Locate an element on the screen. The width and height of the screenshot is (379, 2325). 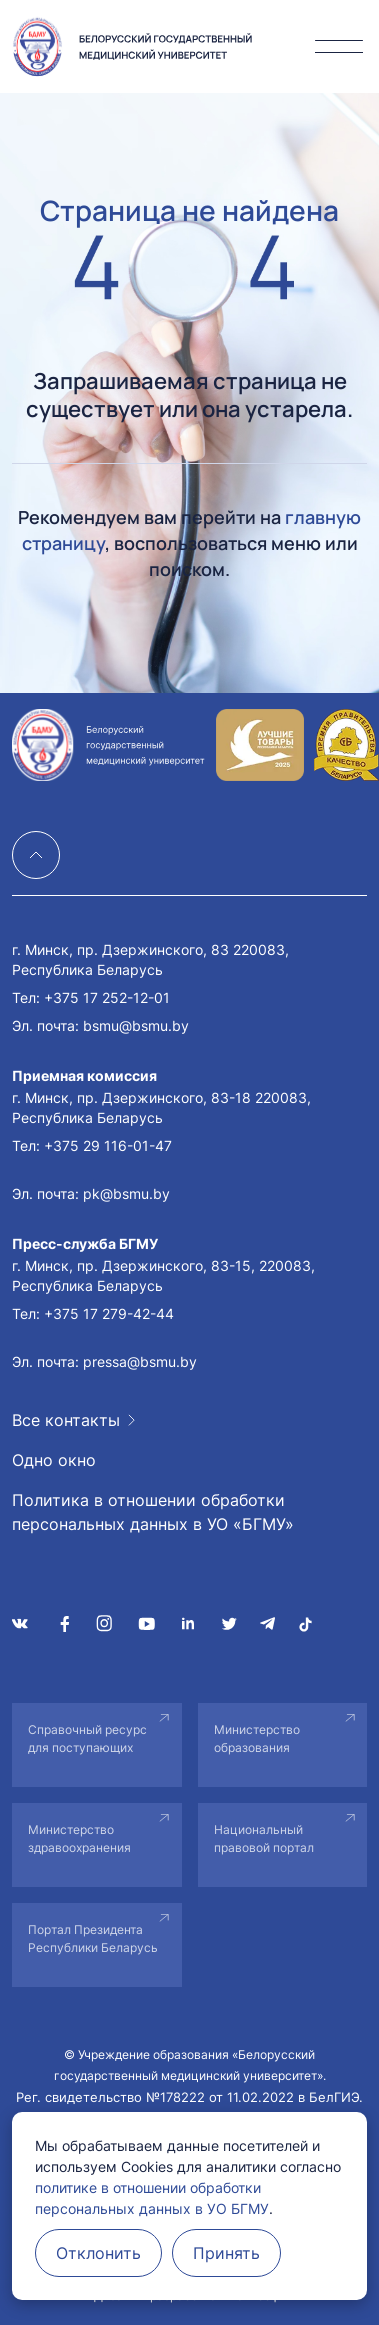
Одно окно is located at coordinates (54, 1460).